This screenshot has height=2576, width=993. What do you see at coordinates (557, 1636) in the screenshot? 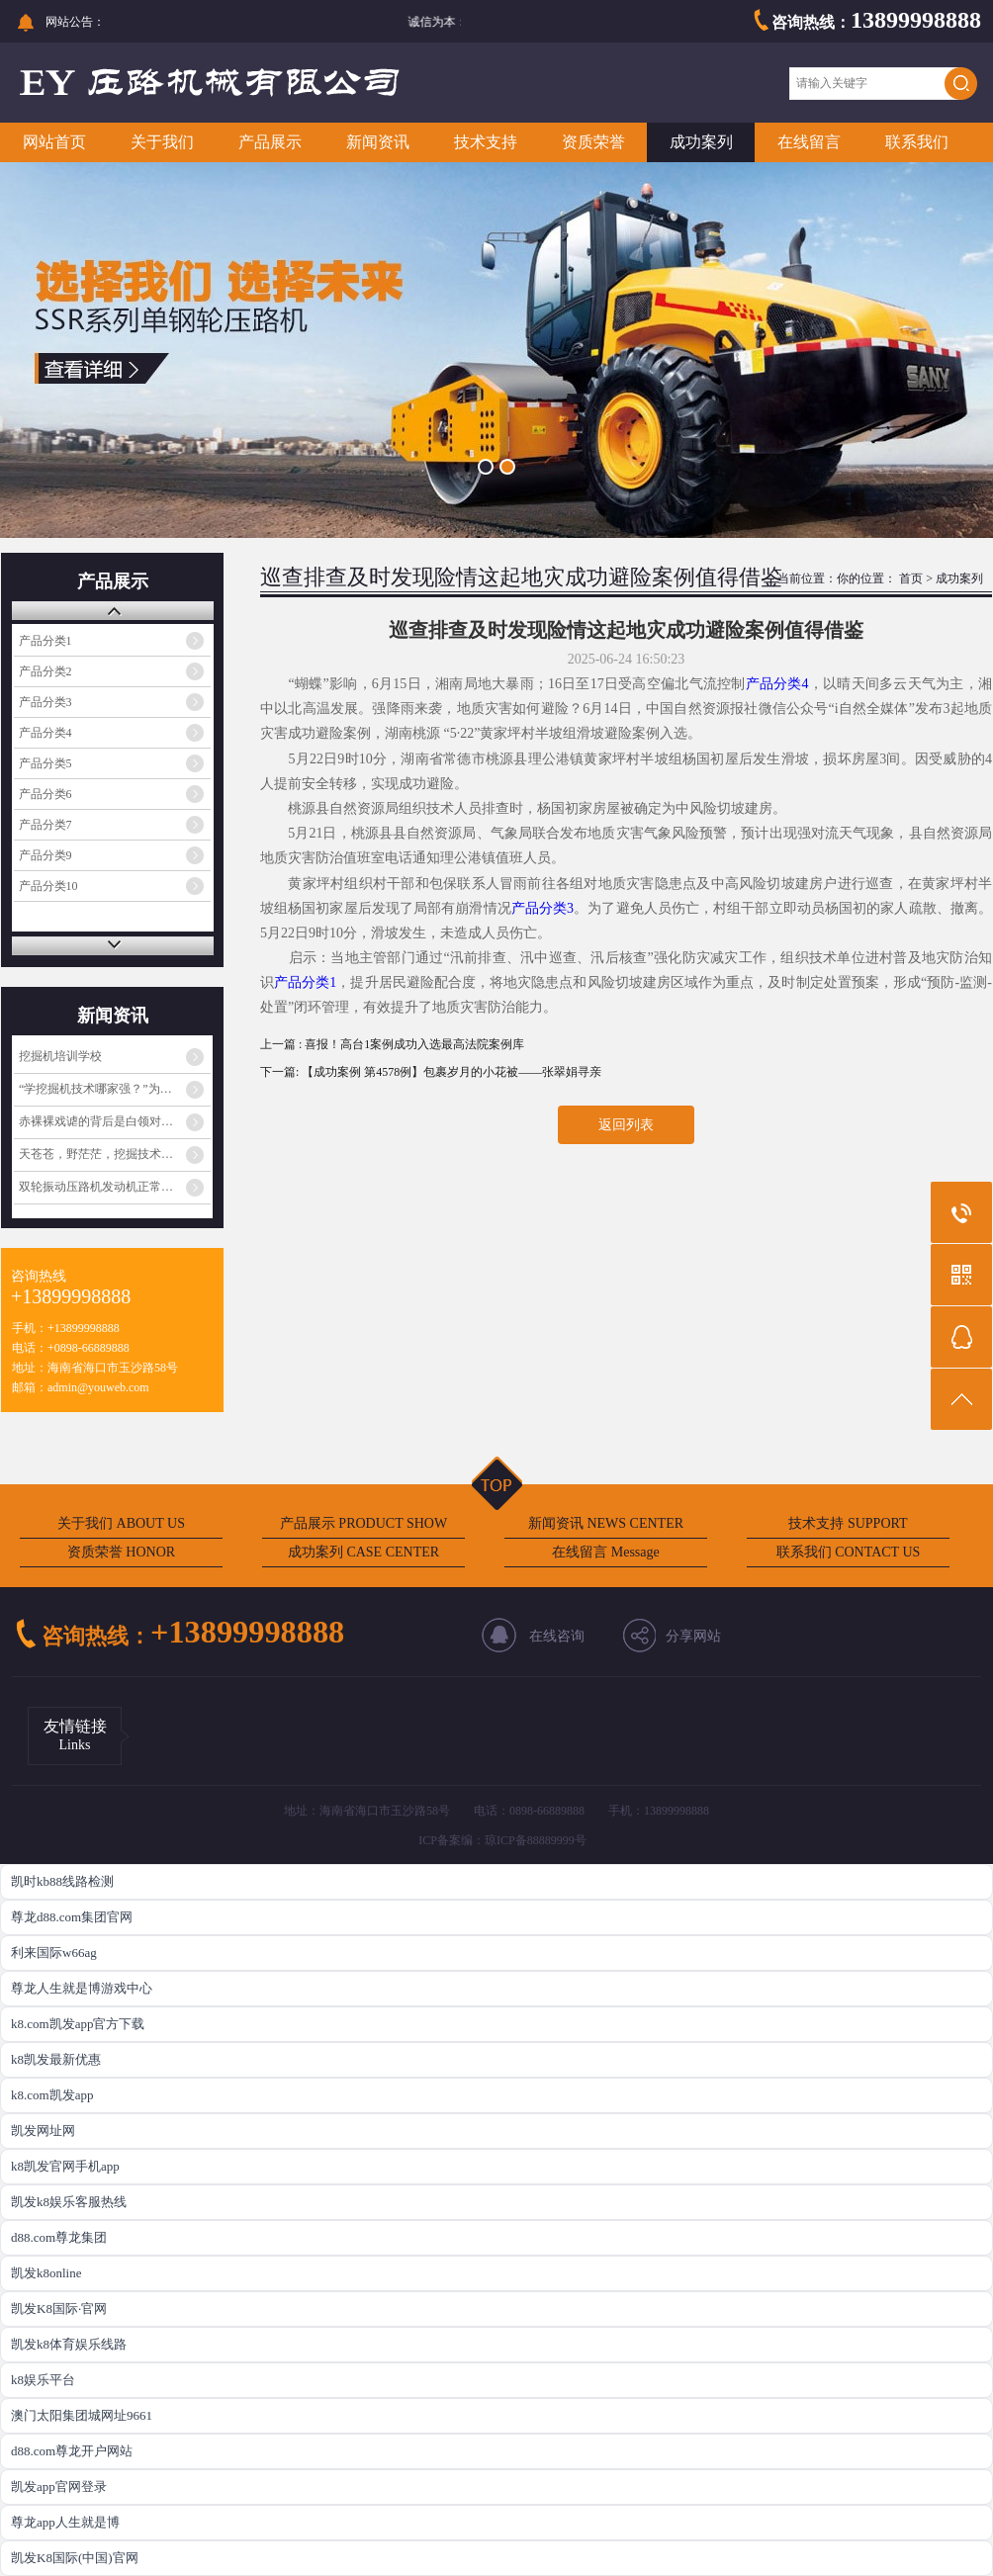
I see `在线咨询` at bounding box center [557, 1636].